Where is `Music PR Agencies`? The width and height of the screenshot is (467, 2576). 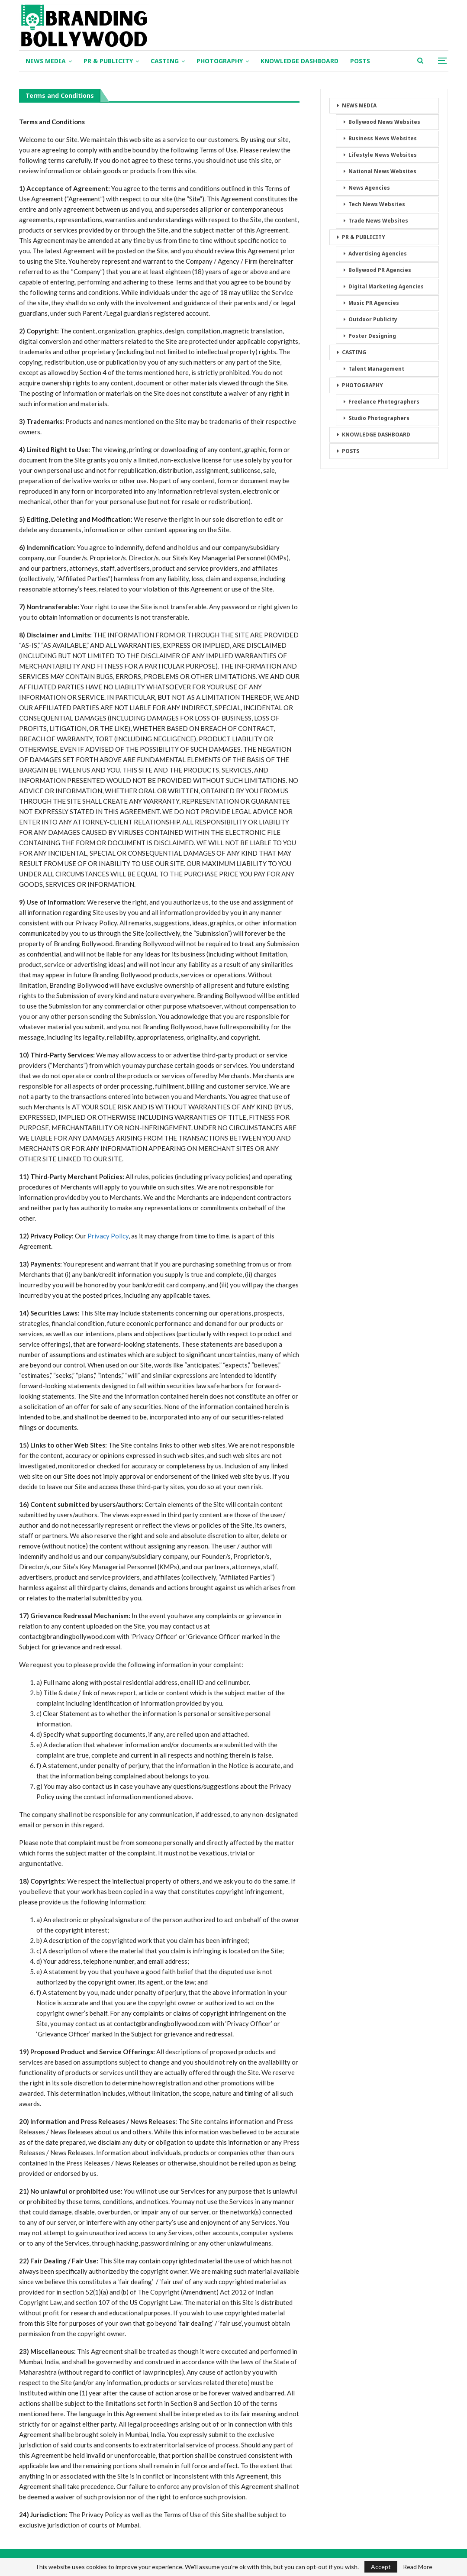 Music PR Agencies is located at coordinates (373, 303).